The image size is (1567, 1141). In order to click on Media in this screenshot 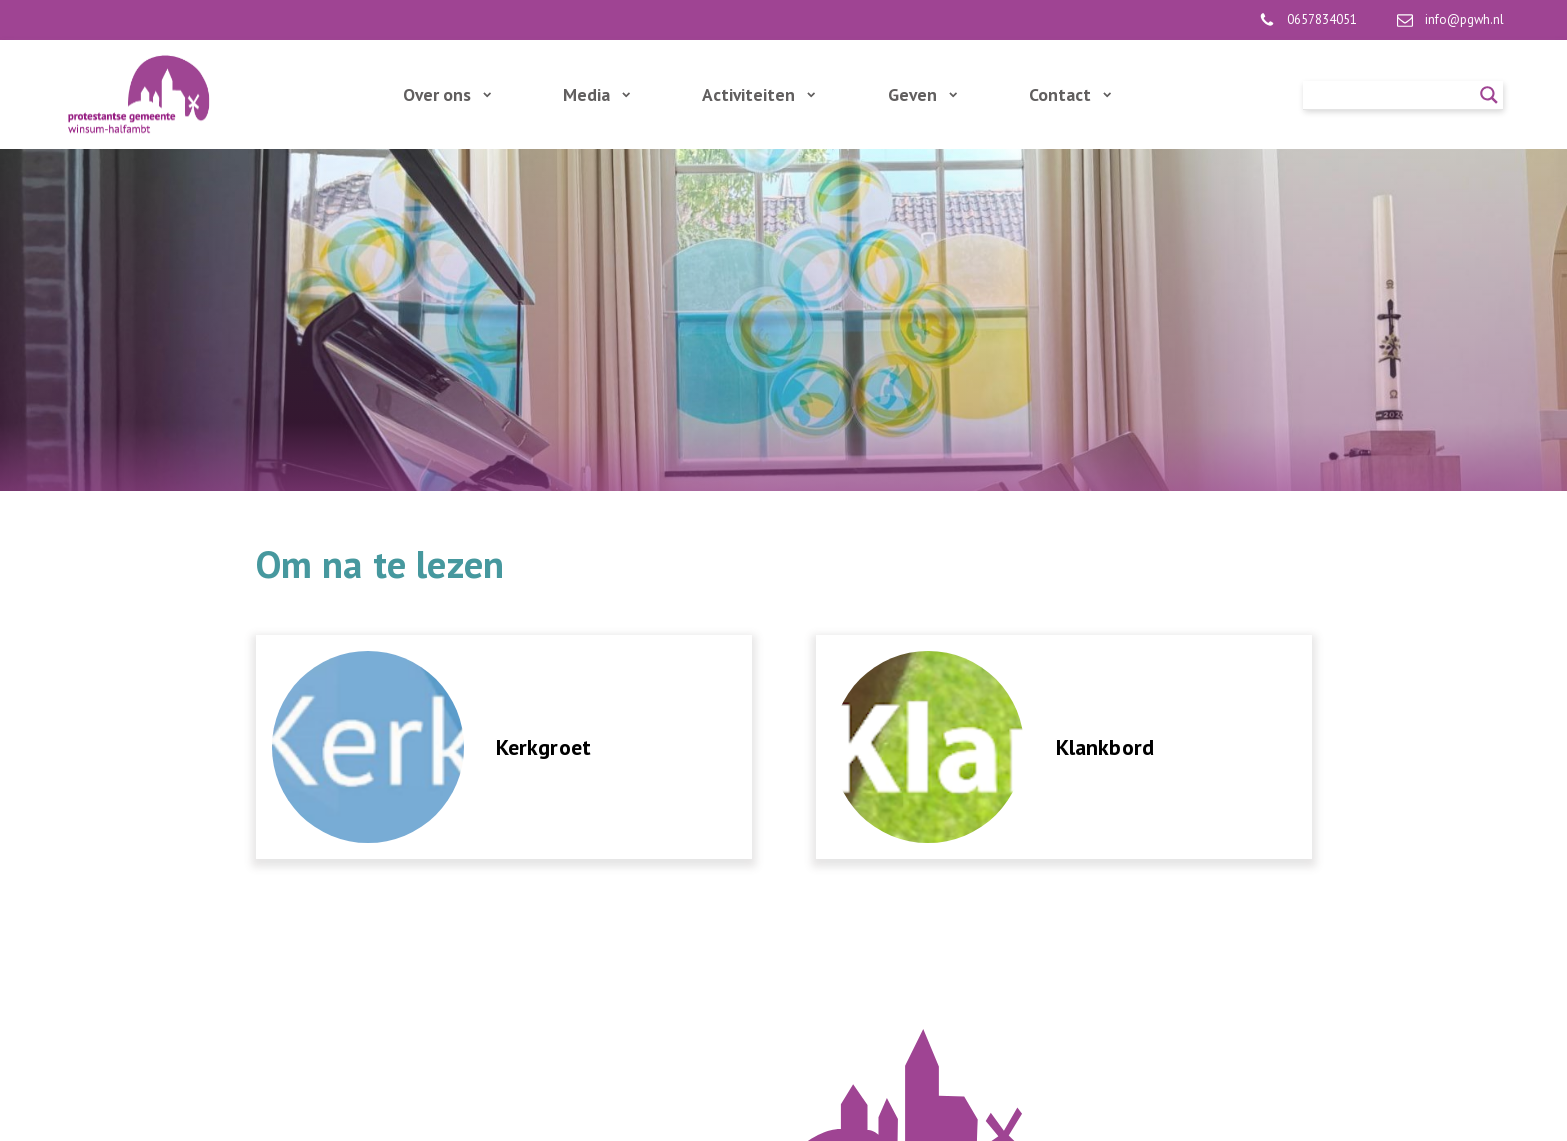, I will do `click(596, 94)`.